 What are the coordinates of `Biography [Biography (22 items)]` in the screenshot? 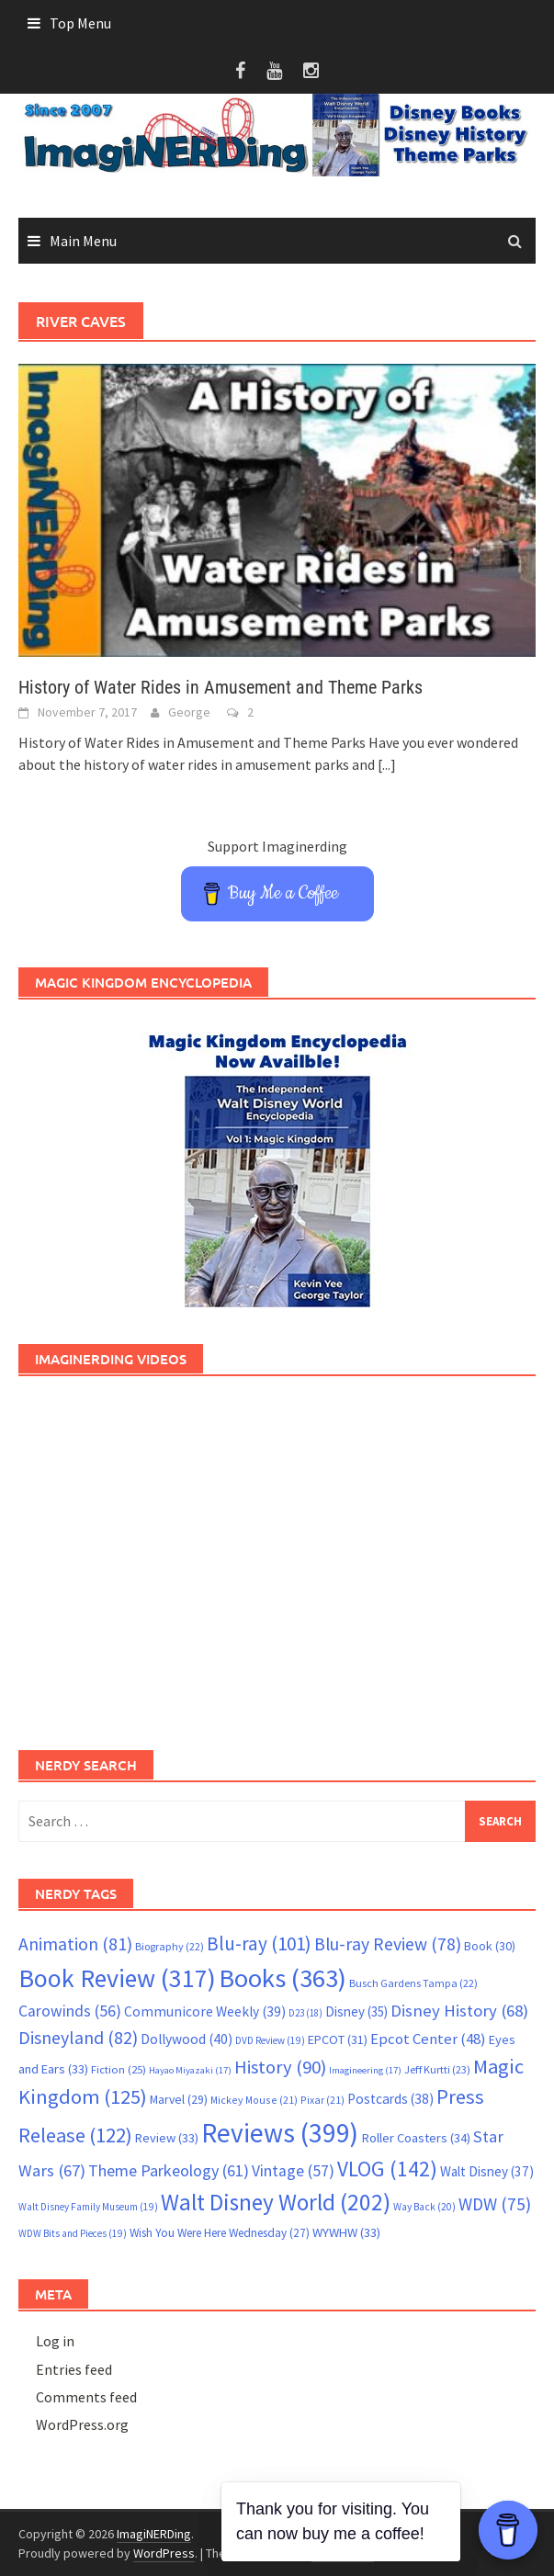 It's located at (169, 1946).